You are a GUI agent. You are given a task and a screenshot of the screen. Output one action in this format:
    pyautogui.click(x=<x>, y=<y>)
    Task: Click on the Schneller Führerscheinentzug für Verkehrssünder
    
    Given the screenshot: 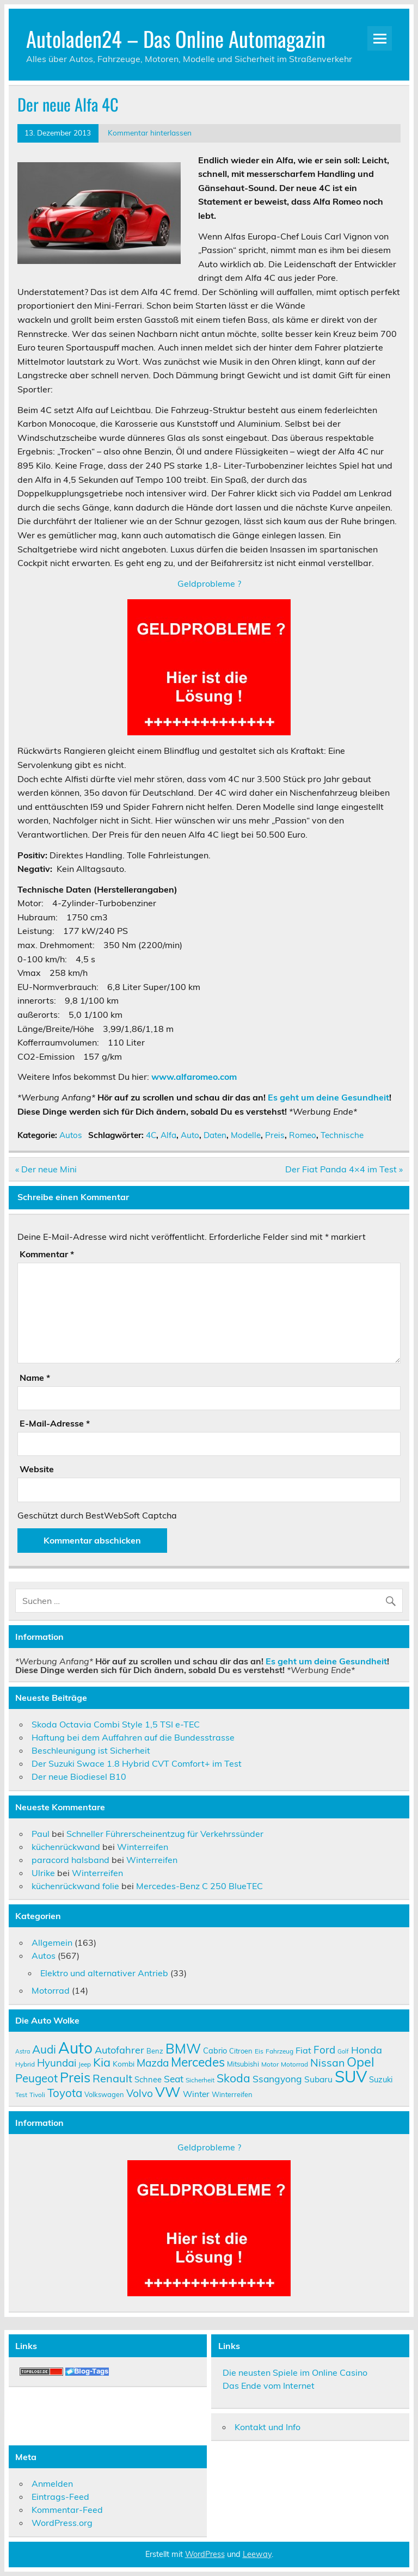 What is the action you would take?
    pyautogui.click(x=164, y=1833)
    